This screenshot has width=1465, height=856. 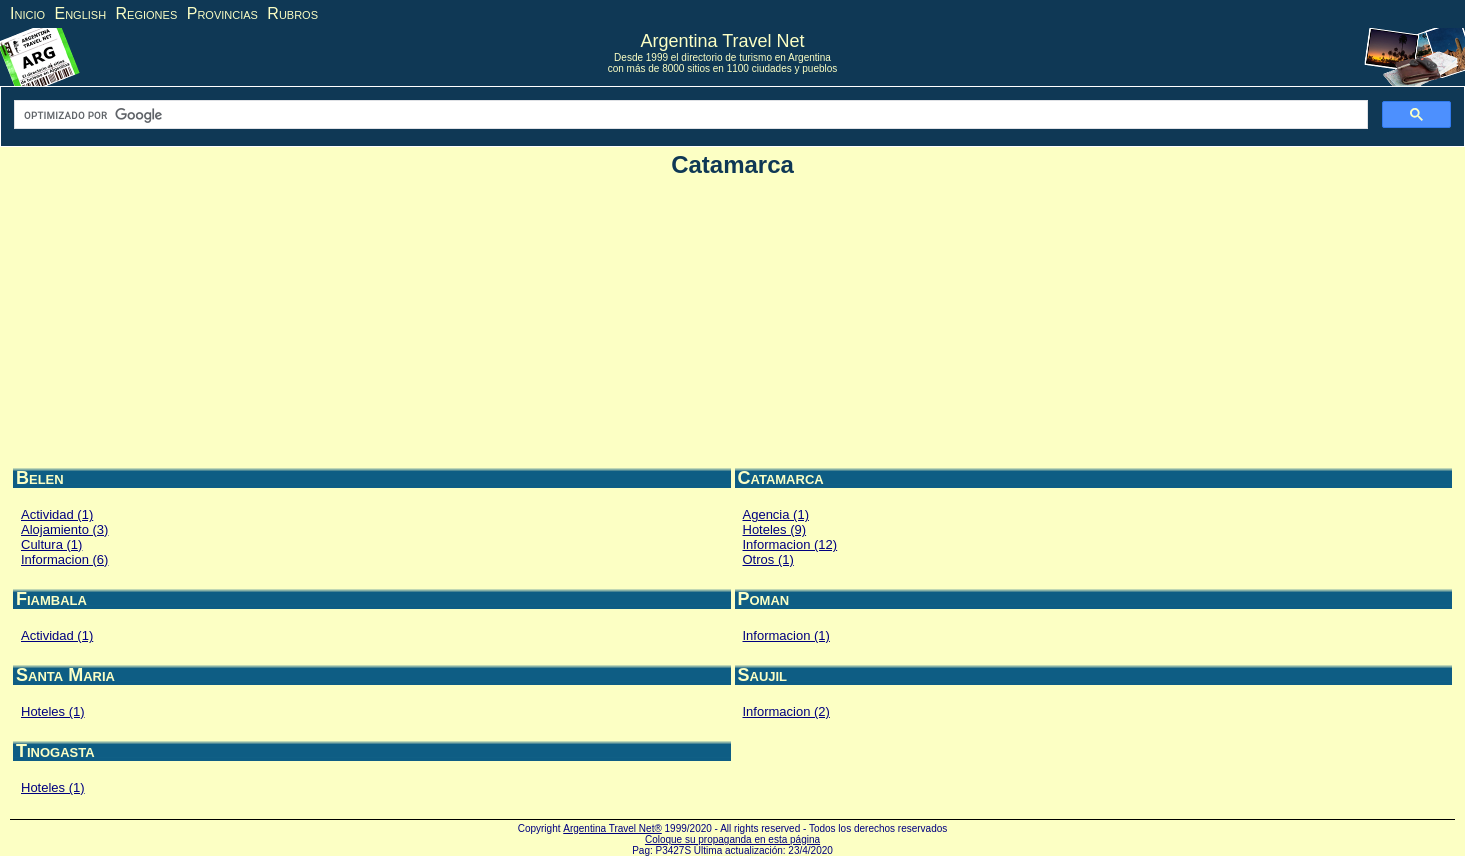 What do you see at coordinates (775, 529) in the screenshot?
I see `Hoteles (9)` at bounding box center [775, 529].